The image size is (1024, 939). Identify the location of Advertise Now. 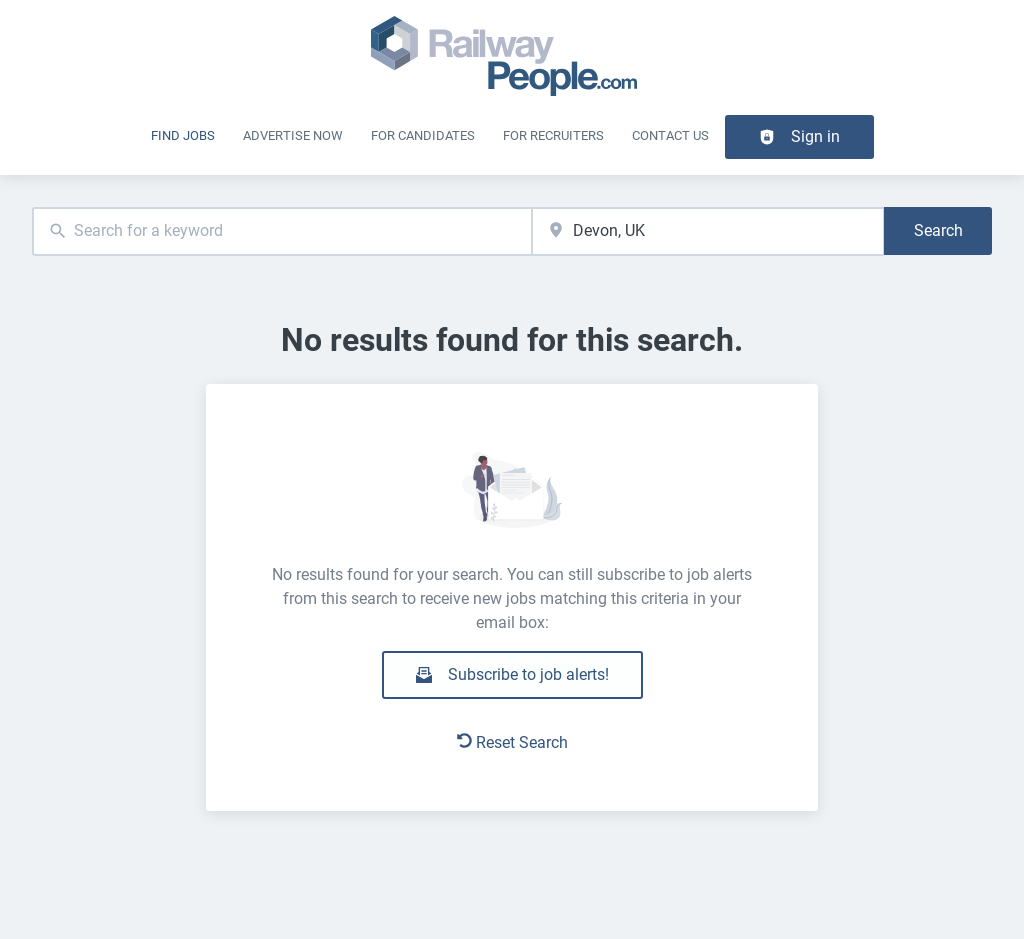
(293, 135).